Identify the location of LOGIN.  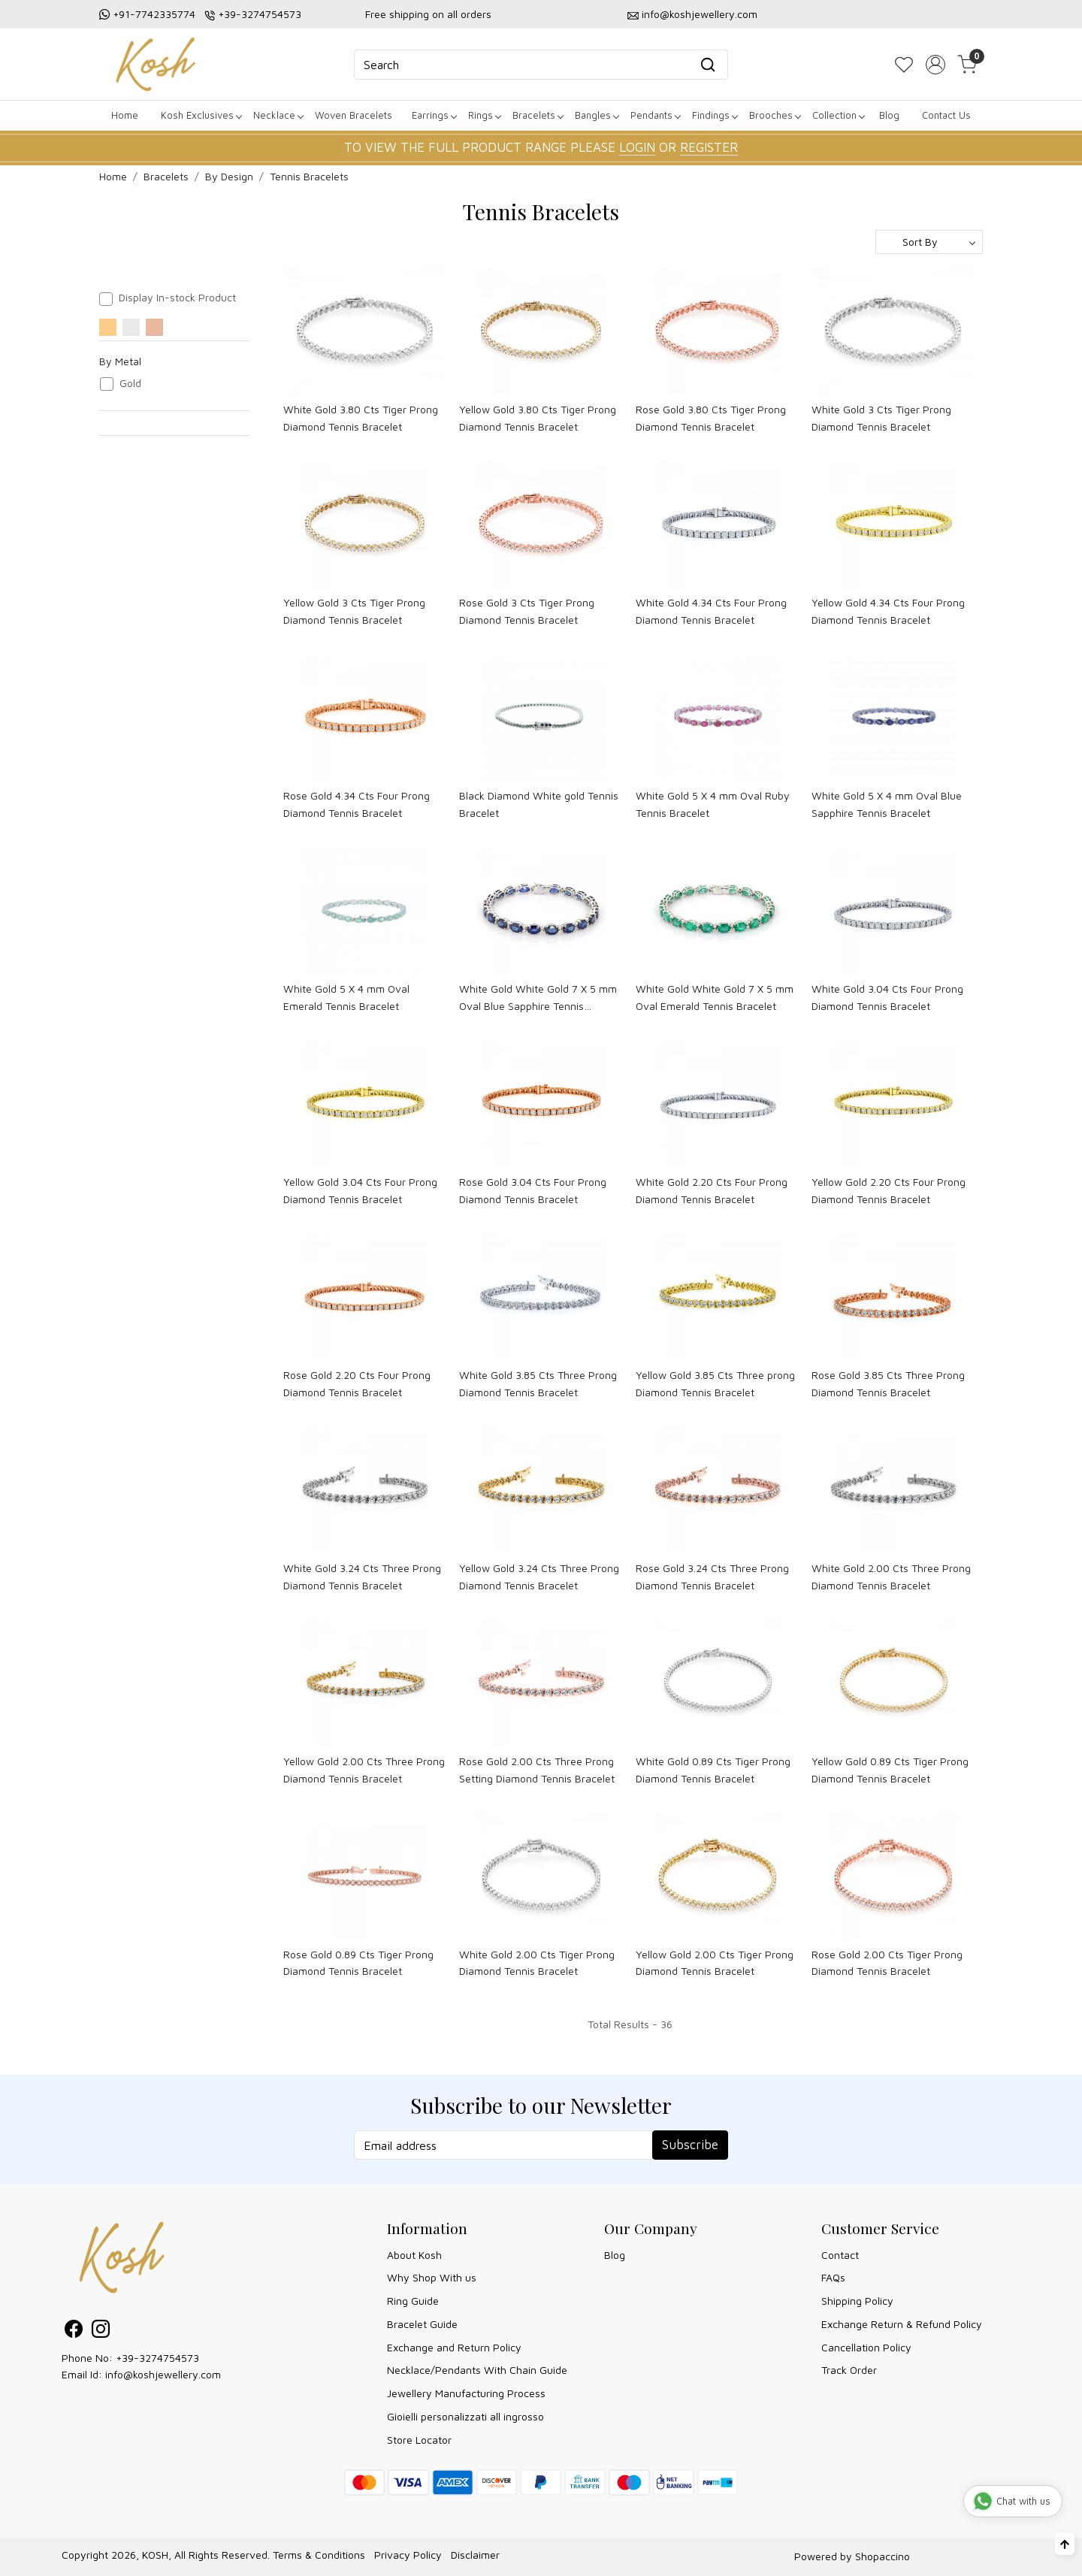
(637, 147).